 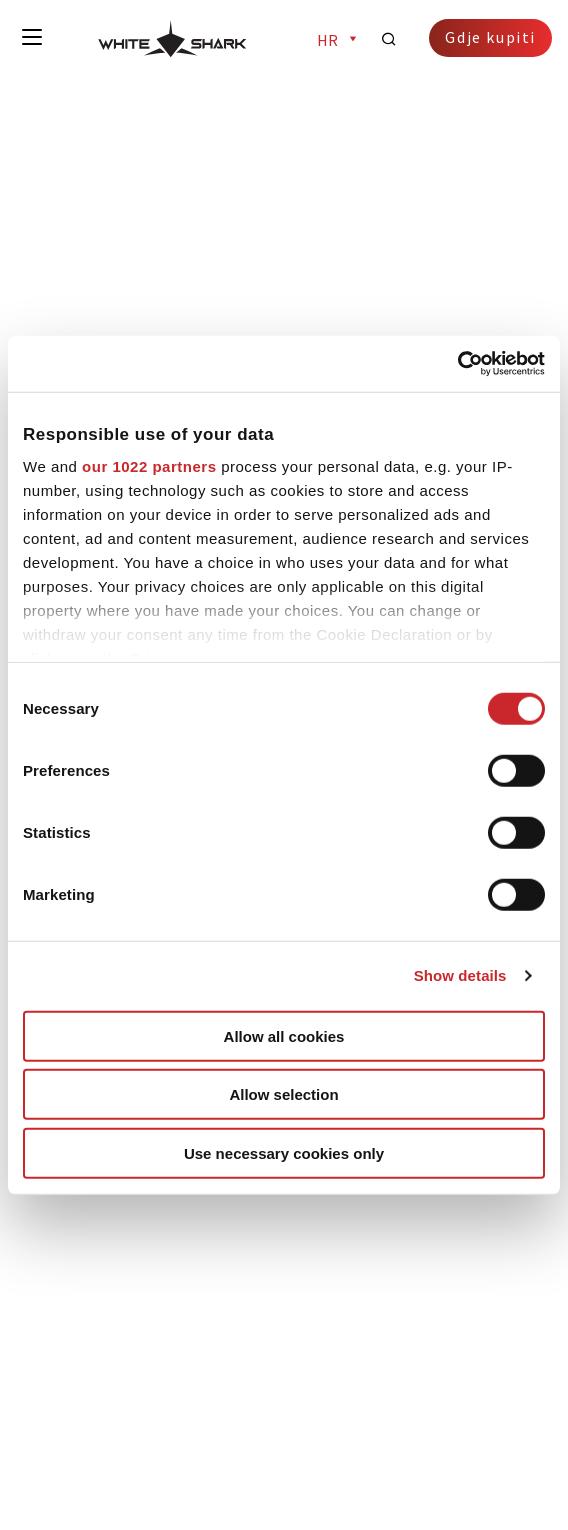 What do you see at coordinates (284, 1152) in the screenshot?
I see `Use necessary cookies only` at bounding box center [284, 1152].